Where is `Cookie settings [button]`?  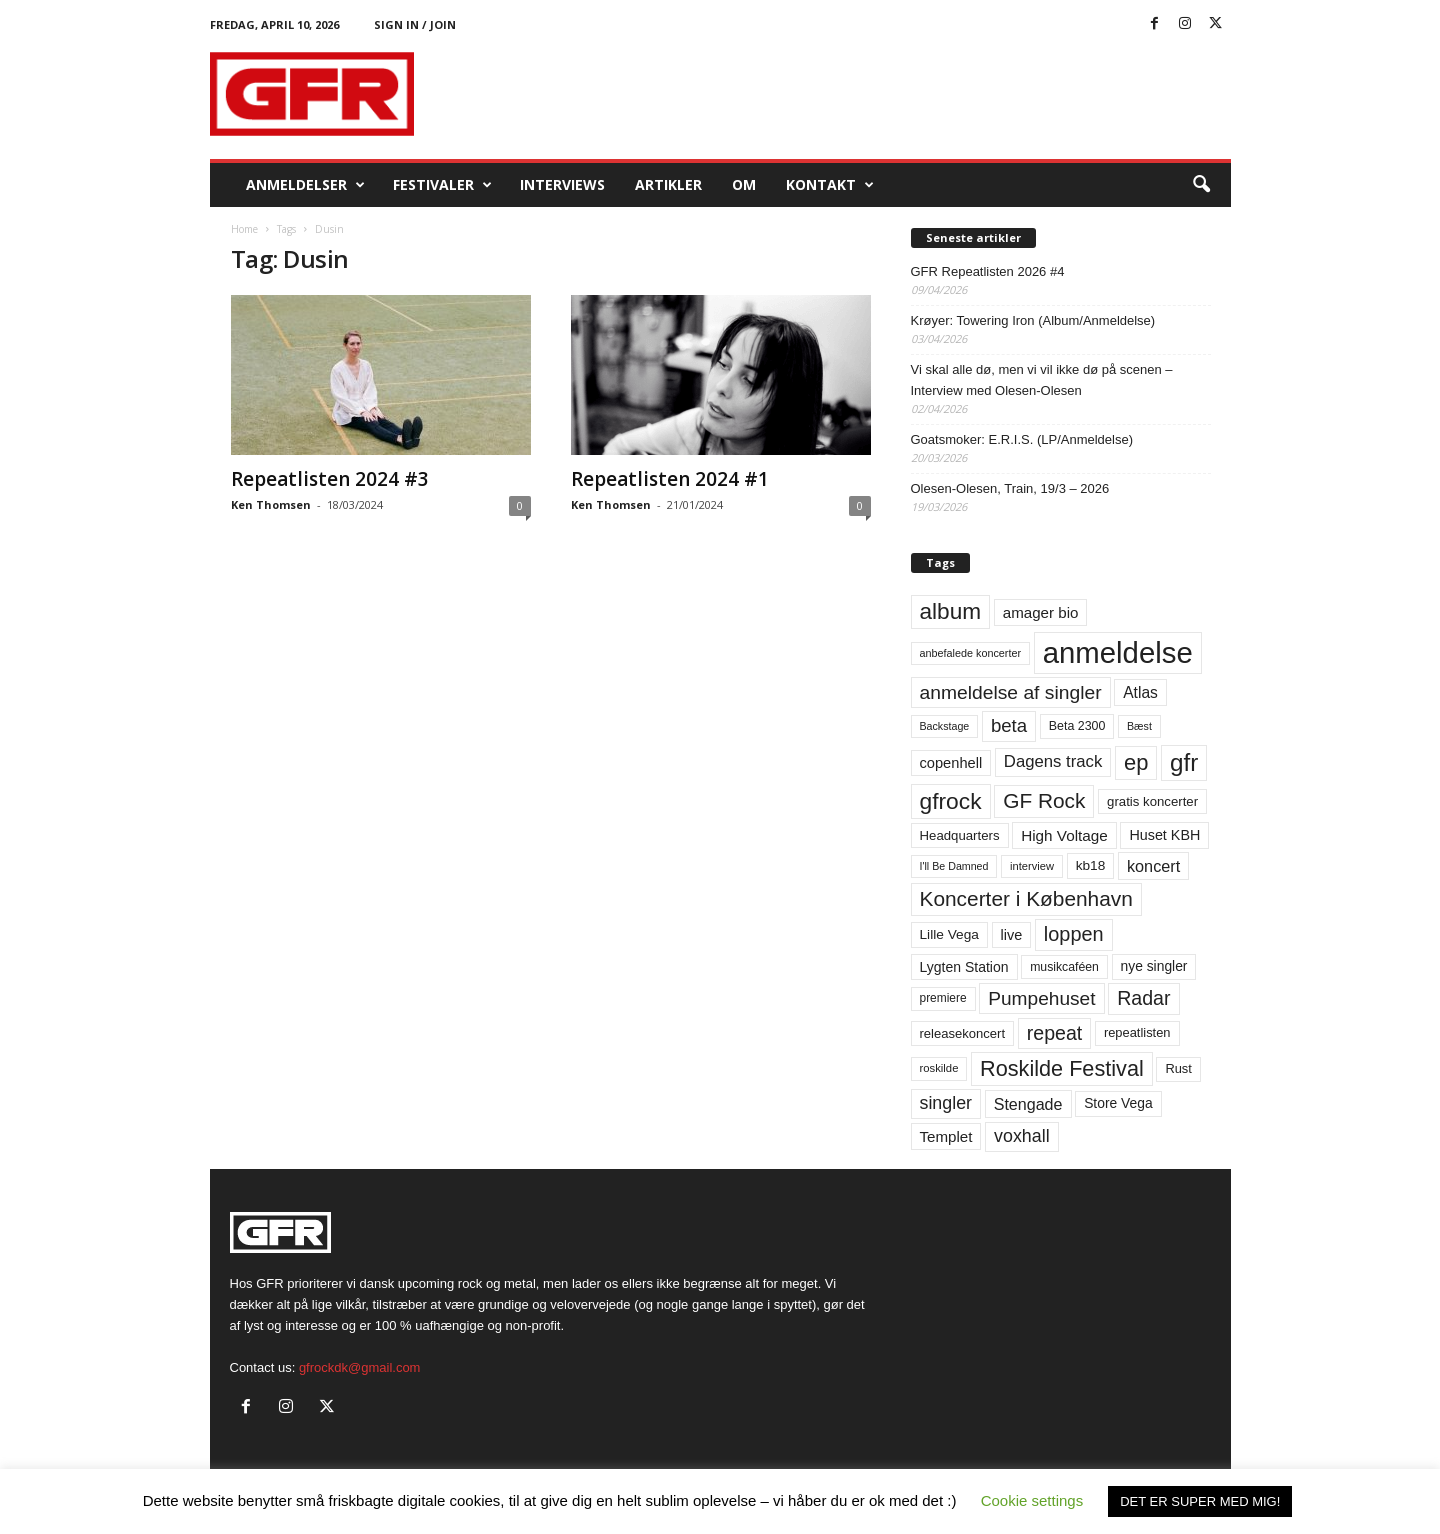 Cookie settings [button] is located at coordinates (1032, 1500).